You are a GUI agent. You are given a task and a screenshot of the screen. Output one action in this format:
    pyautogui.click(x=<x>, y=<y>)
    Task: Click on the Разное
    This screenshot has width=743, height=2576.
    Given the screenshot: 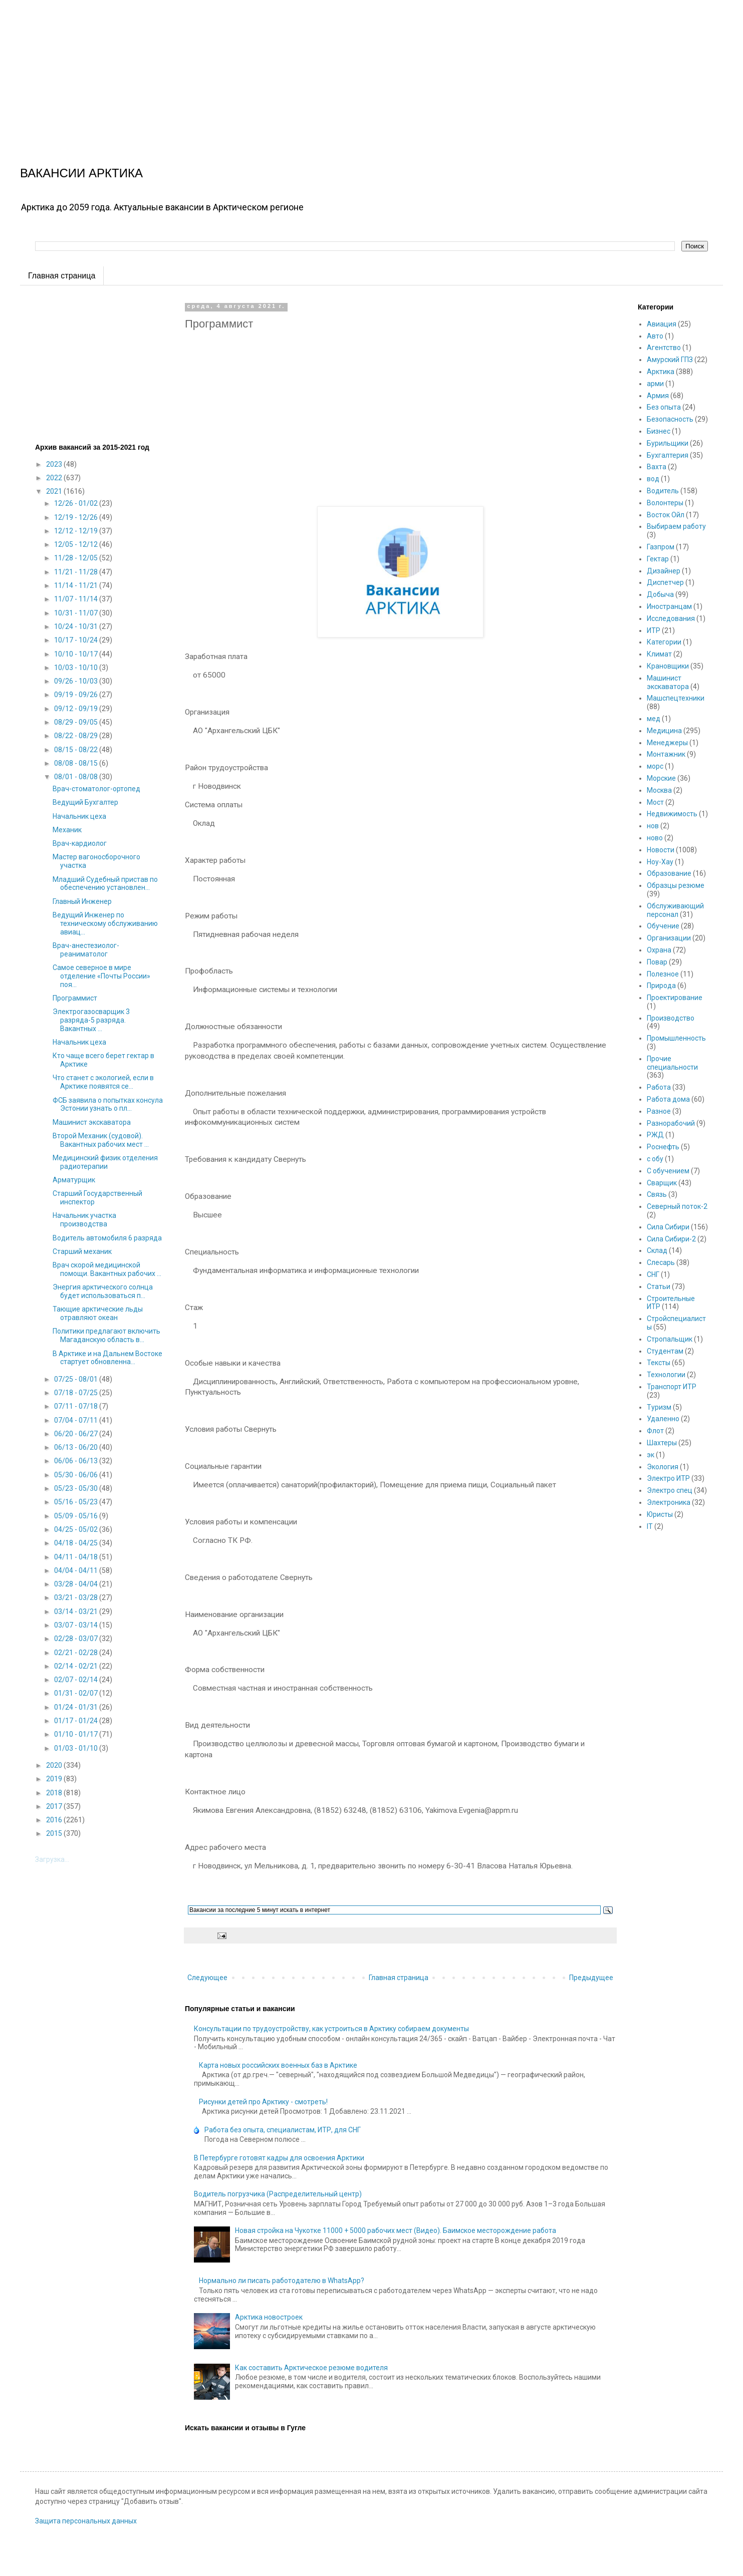 What is the action you would take?
    pyautogui.click(x=659, y=1111)
    